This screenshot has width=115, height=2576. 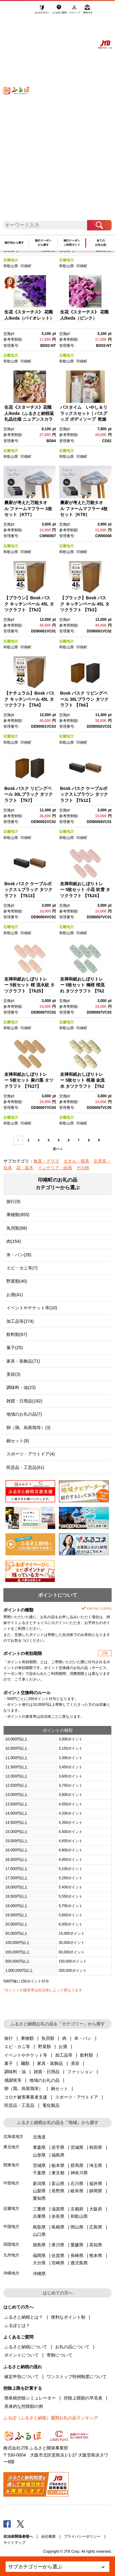 What do you see at coordinates (14, 1294) in the screenshot?
I see `お酒(41)` at bounding box center [14, 1294].